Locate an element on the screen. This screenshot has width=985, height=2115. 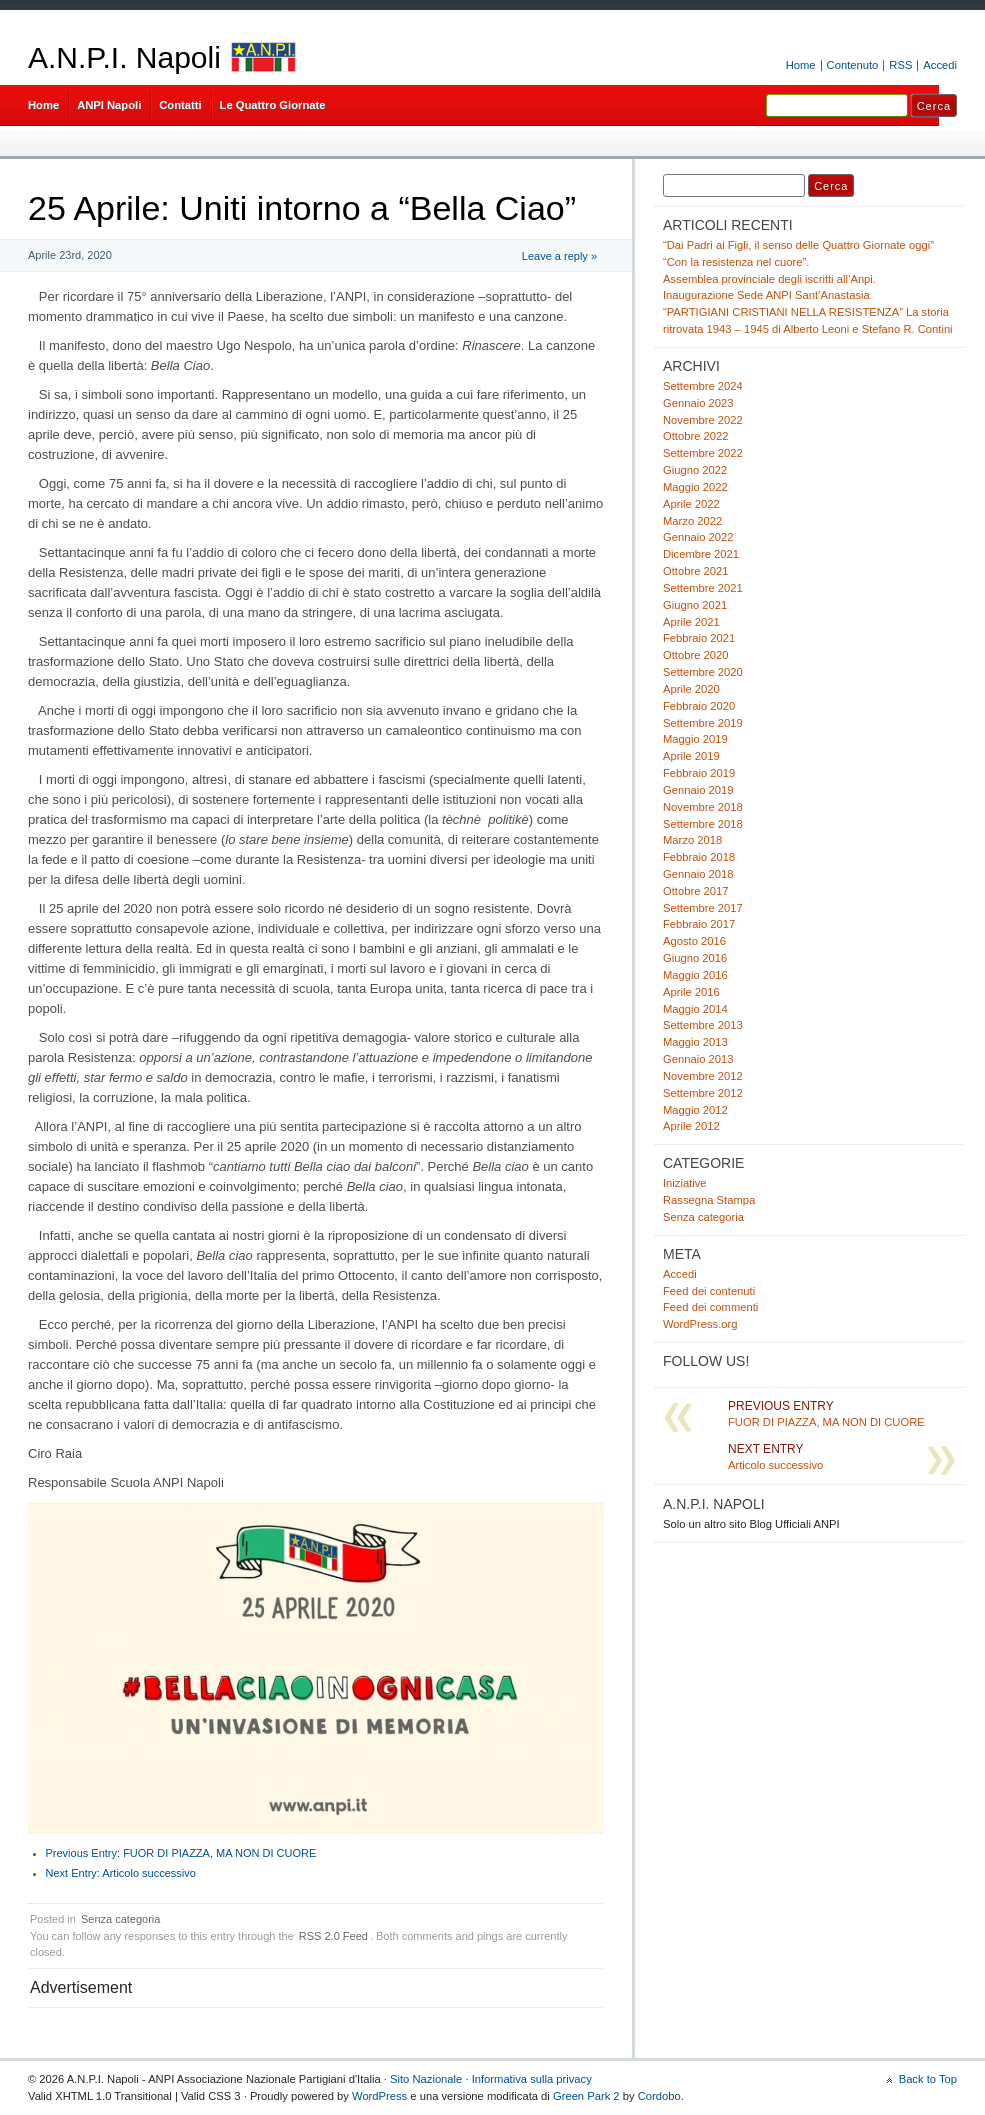
Rassegna Stampa is located at coordinates (709, 1200).